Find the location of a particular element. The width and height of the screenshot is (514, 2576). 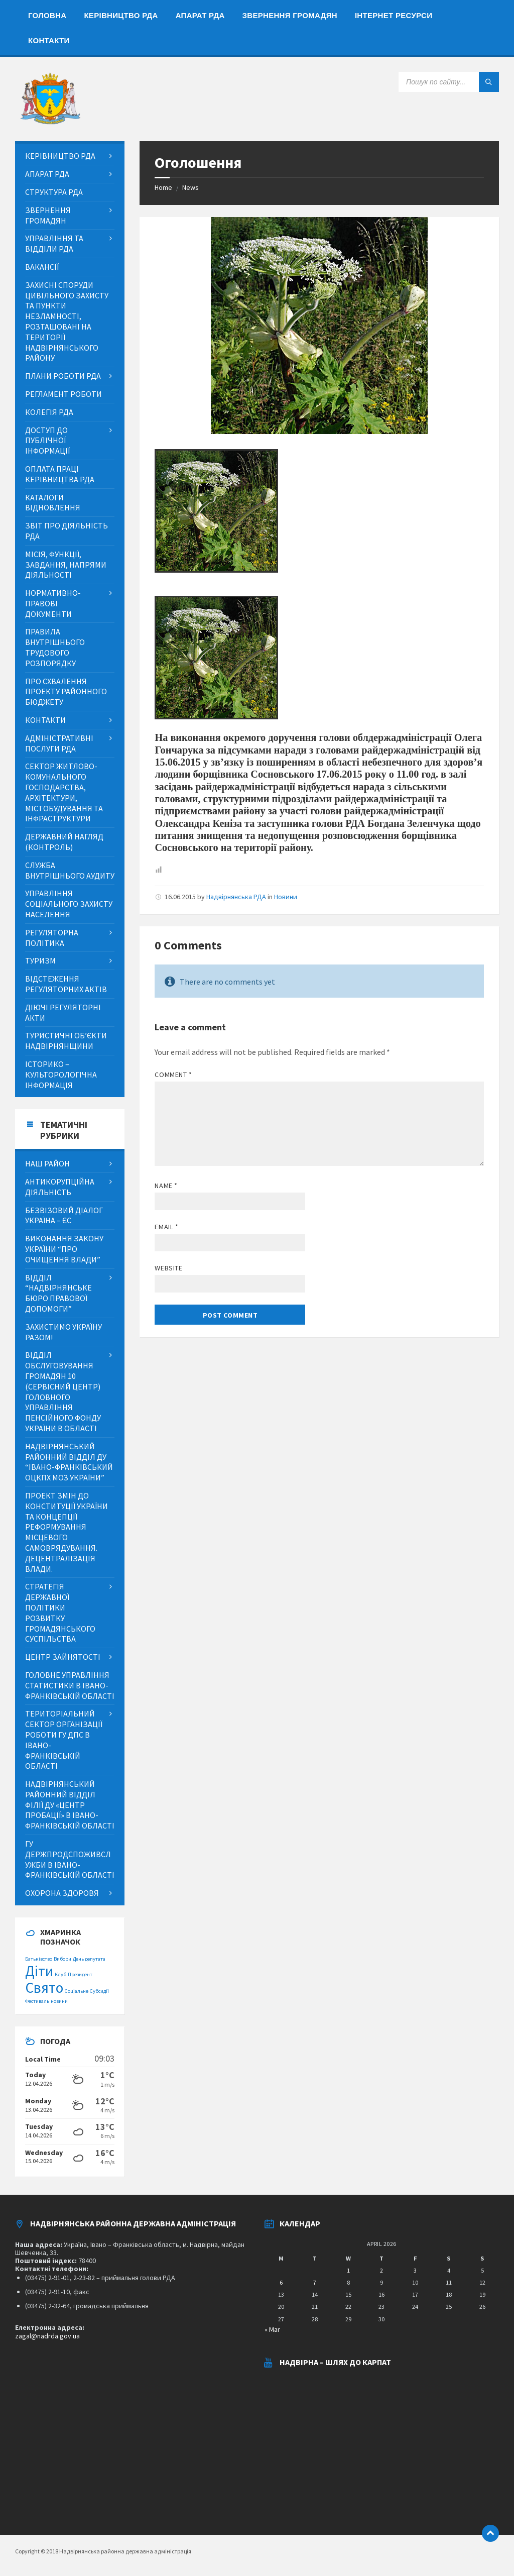

3 [Posts published on April 3, 2026] is located at coordinates (415, 2270).